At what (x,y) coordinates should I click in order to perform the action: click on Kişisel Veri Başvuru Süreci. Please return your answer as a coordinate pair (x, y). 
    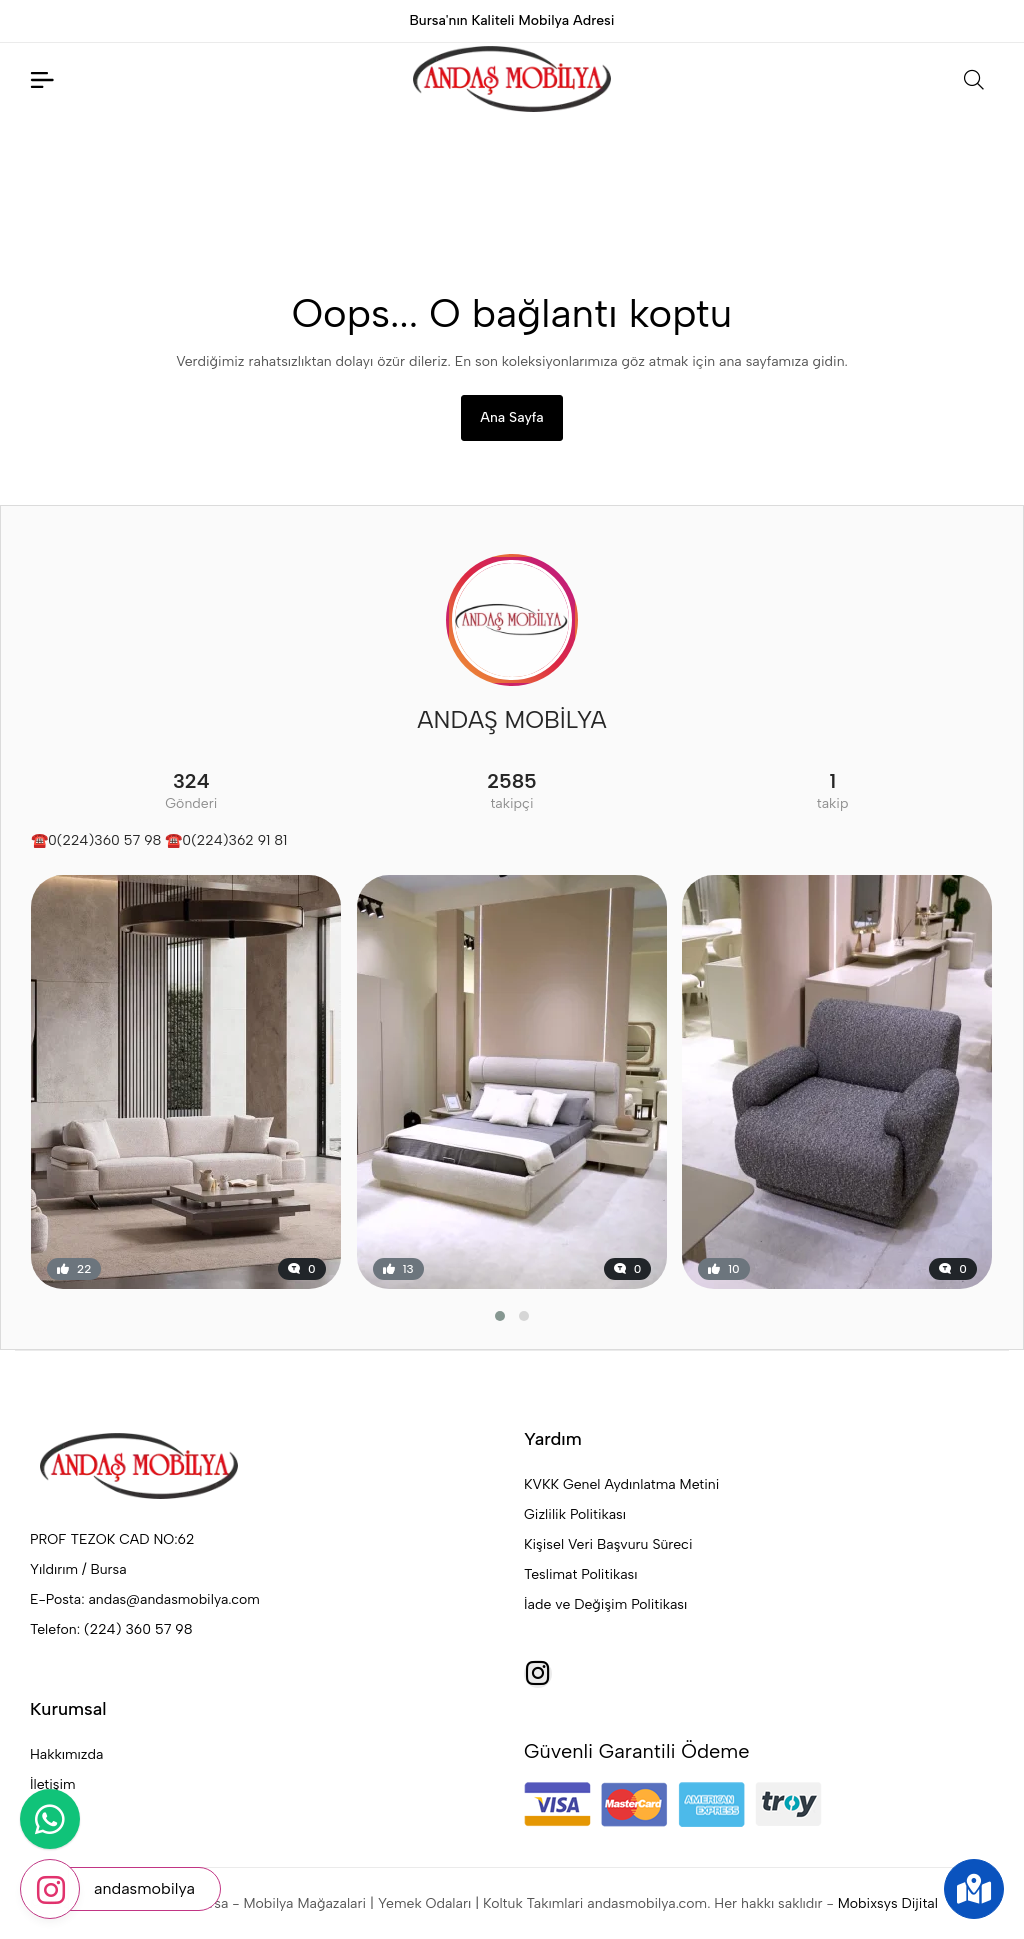
    Looking at the image, I should click on (608, 1544).